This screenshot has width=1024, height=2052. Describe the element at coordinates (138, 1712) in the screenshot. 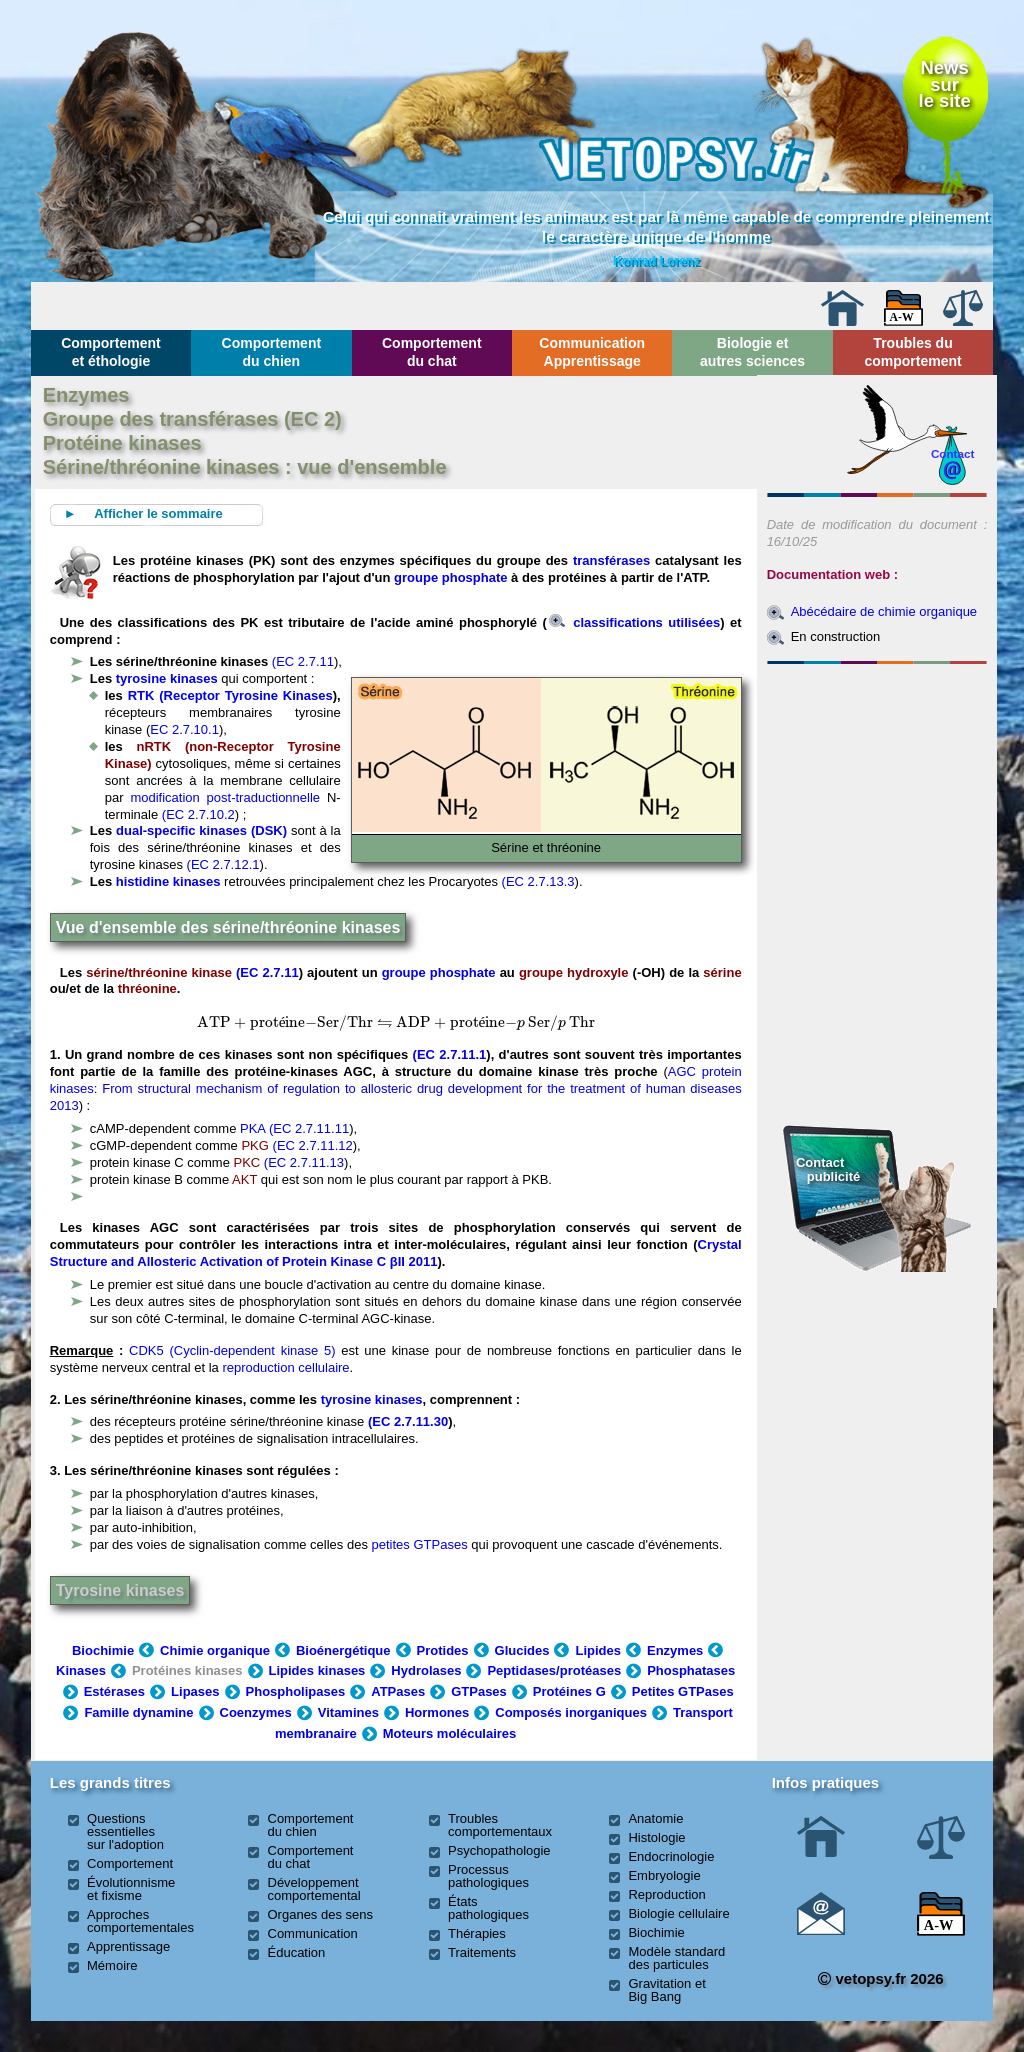

I see `Famille dynamine` at that location.